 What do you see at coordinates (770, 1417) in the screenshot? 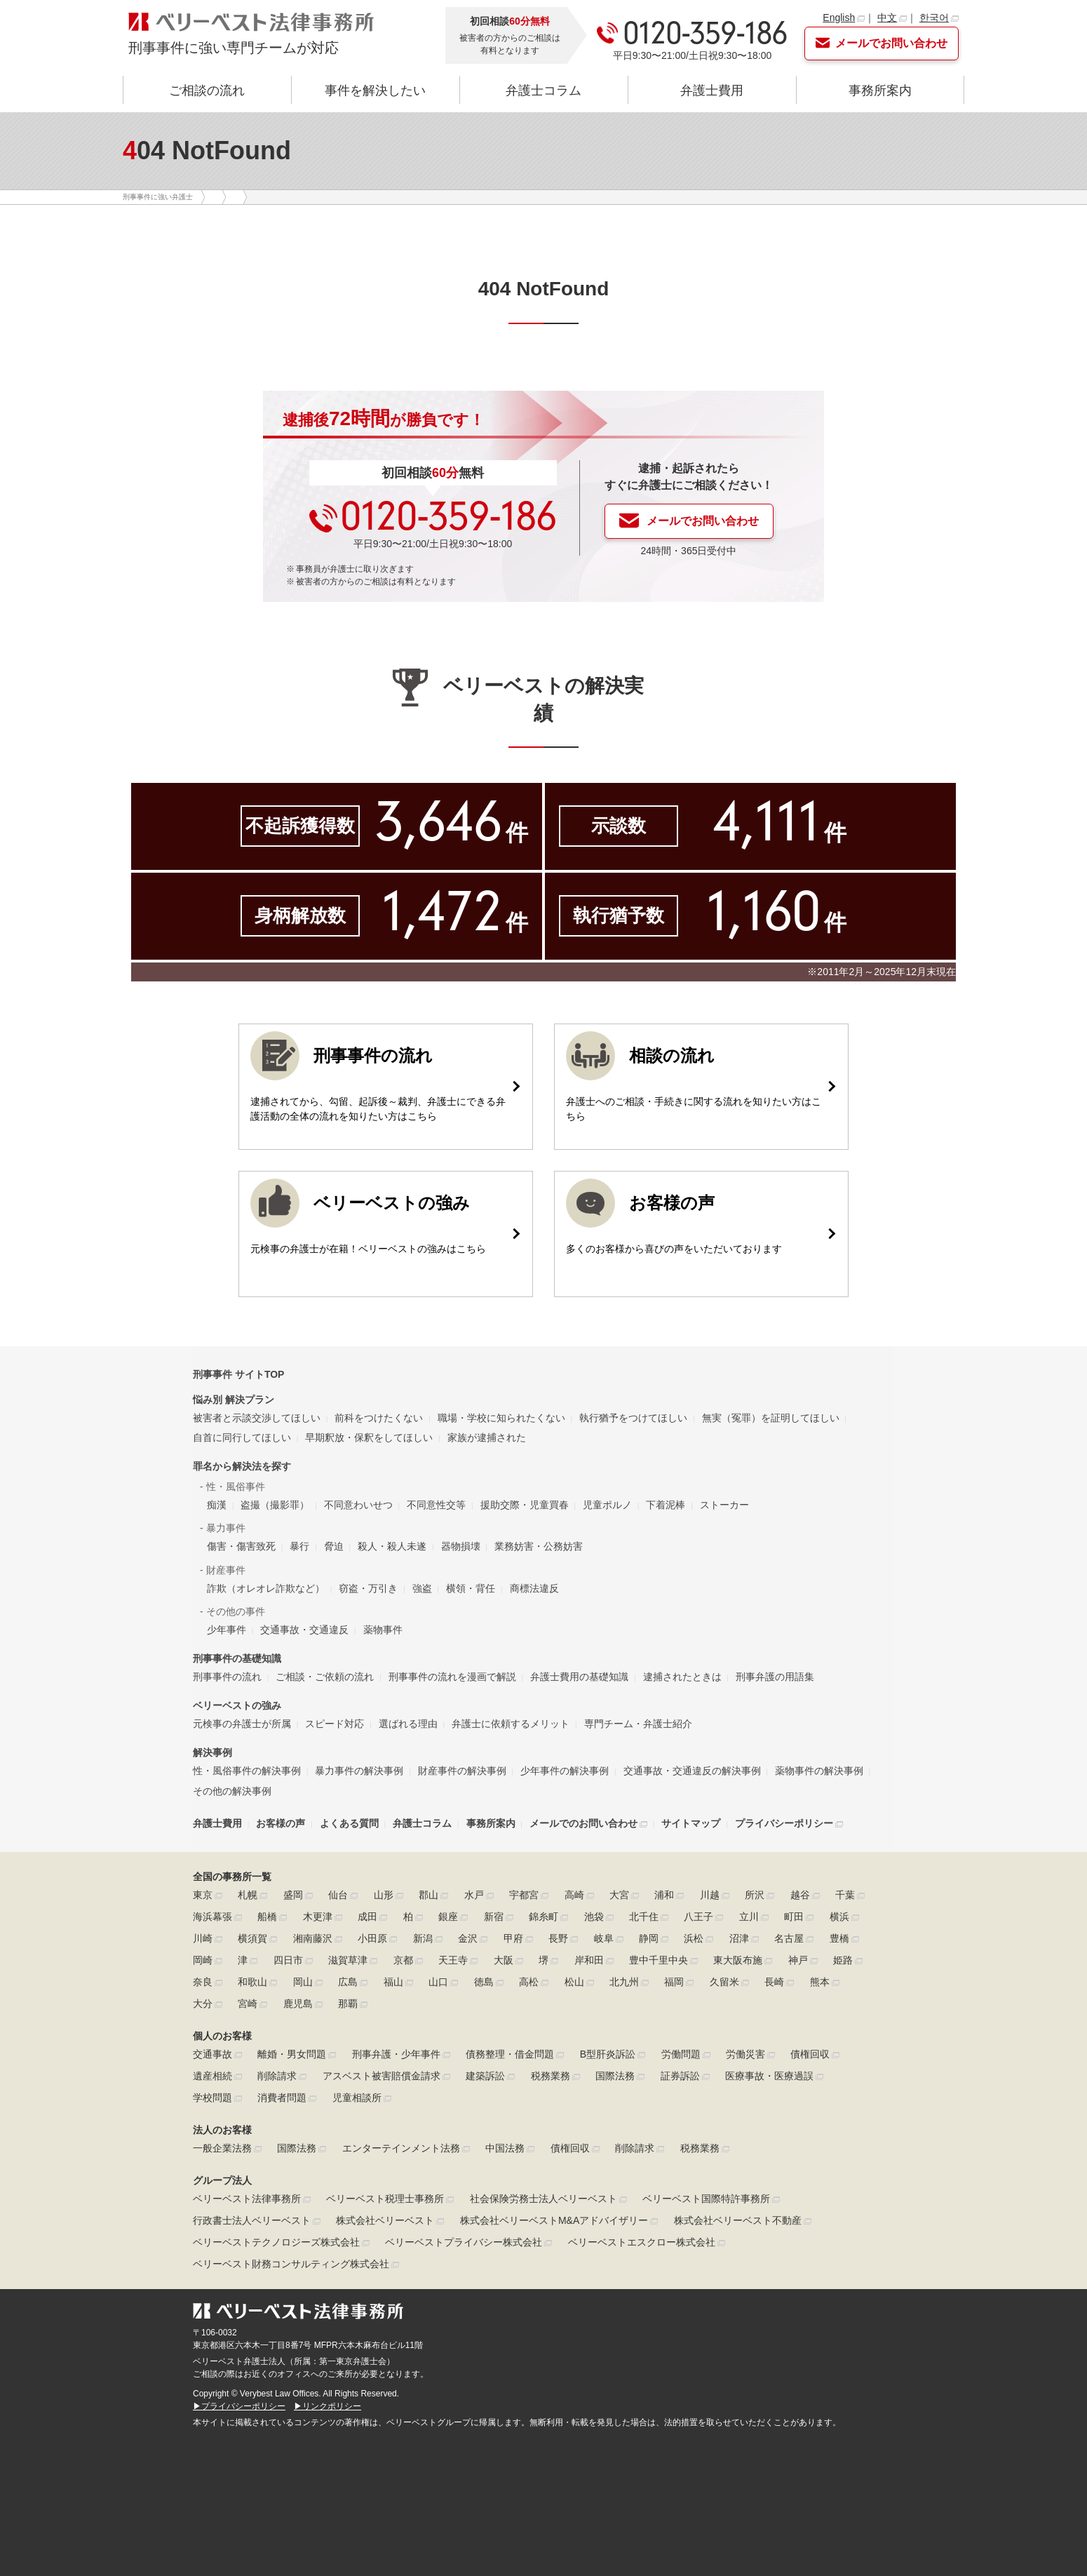
I see `無実（冤罪）を証明してほしい` at bounding box center [770, 1417].